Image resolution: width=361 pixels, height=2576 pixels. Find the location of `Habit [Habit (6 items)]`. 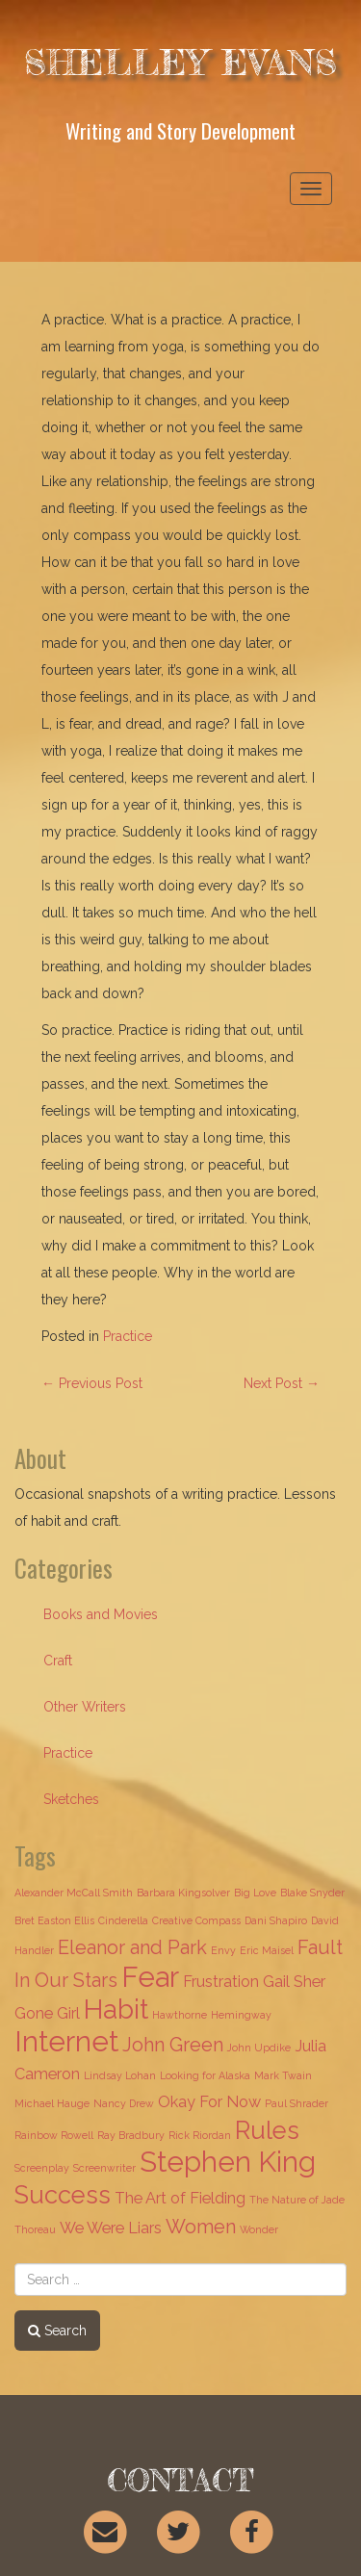

Habit [Habit (6 items)] is located at coordinates (116, 2009).